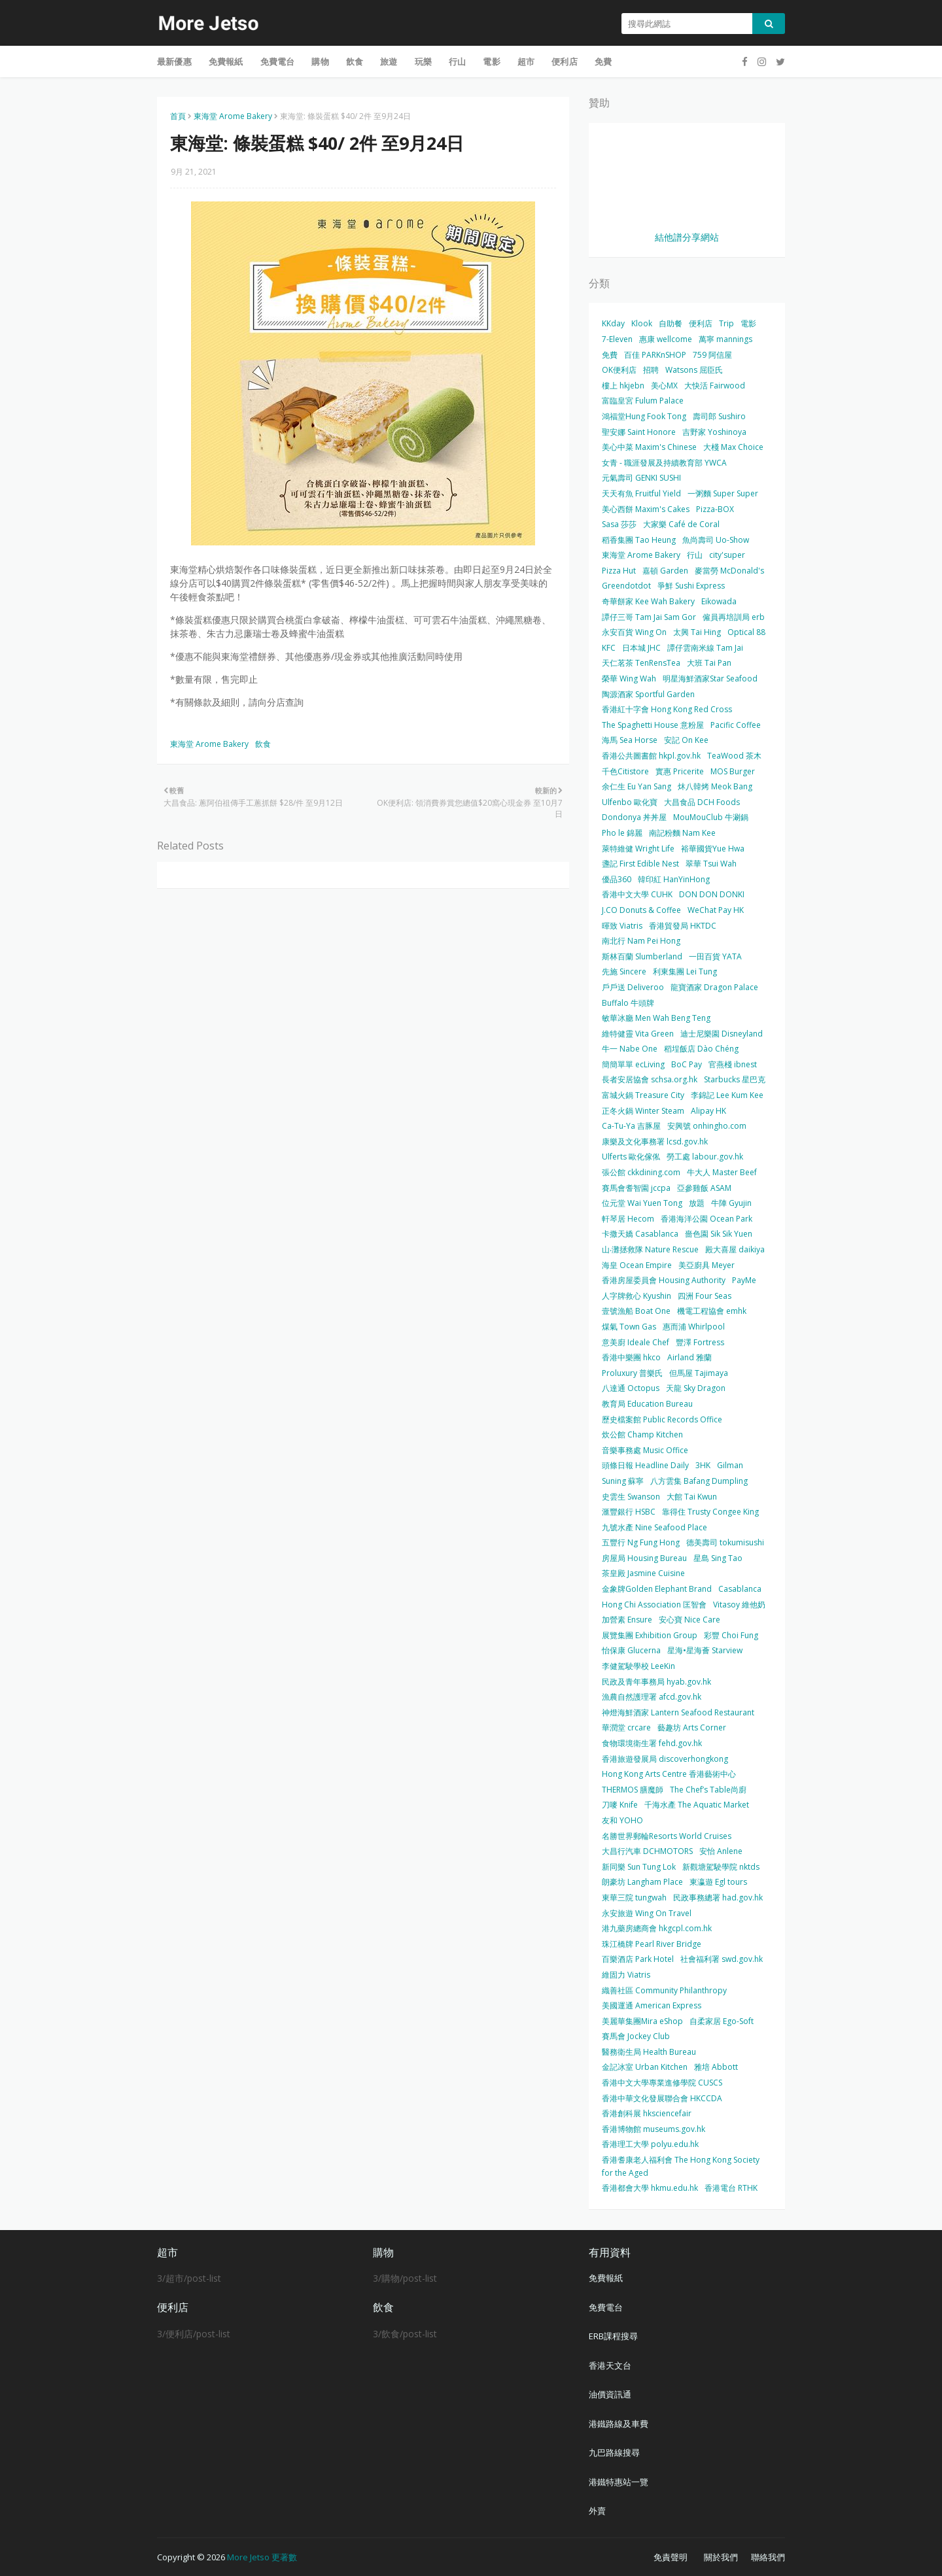  I want to click on 稻香集團 Tao Heung, so click(639, 539).